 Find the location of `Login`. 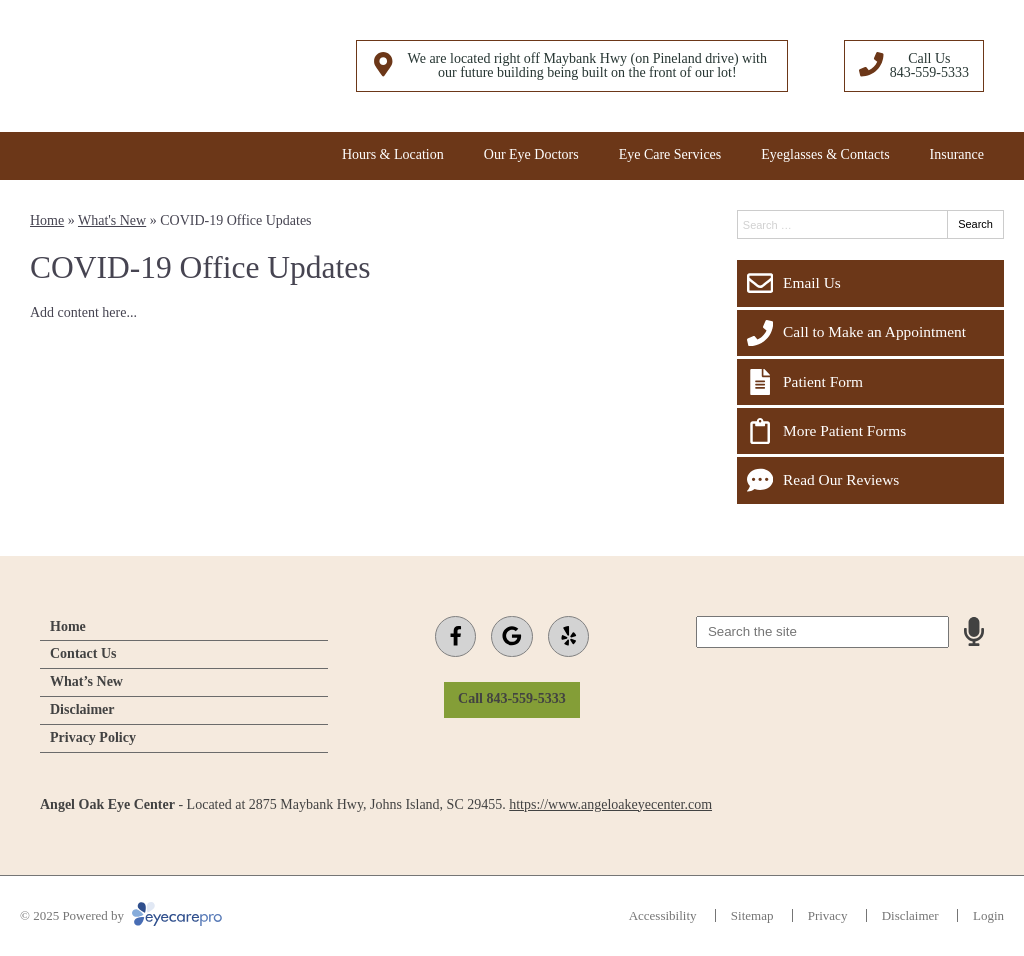

Login is located at coordinates (988, 915).